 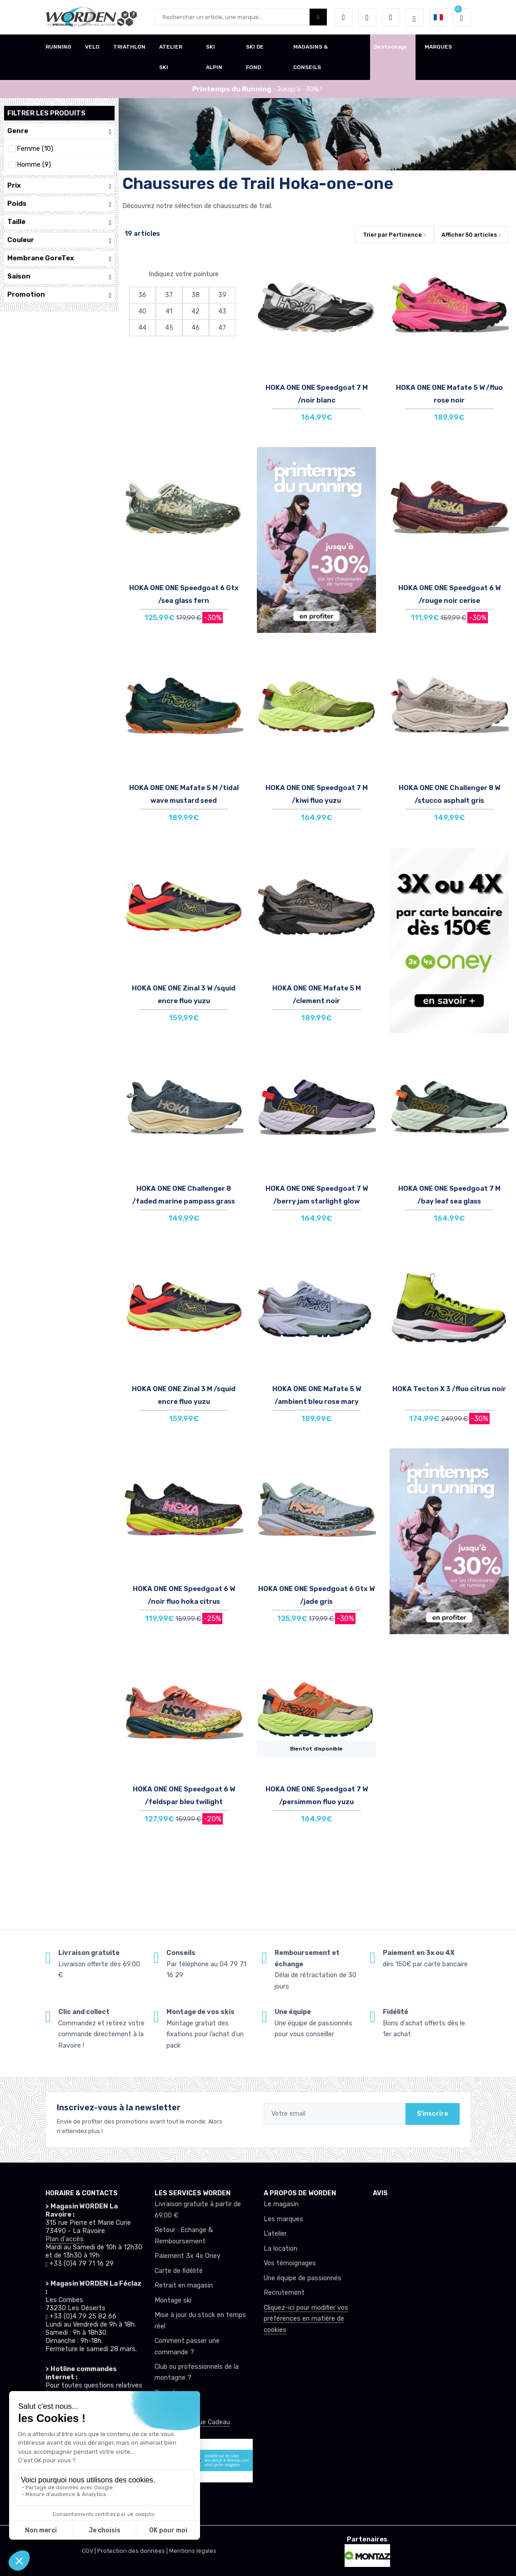 I want to click on SKI DE FOND, so click(x=255, y=57).